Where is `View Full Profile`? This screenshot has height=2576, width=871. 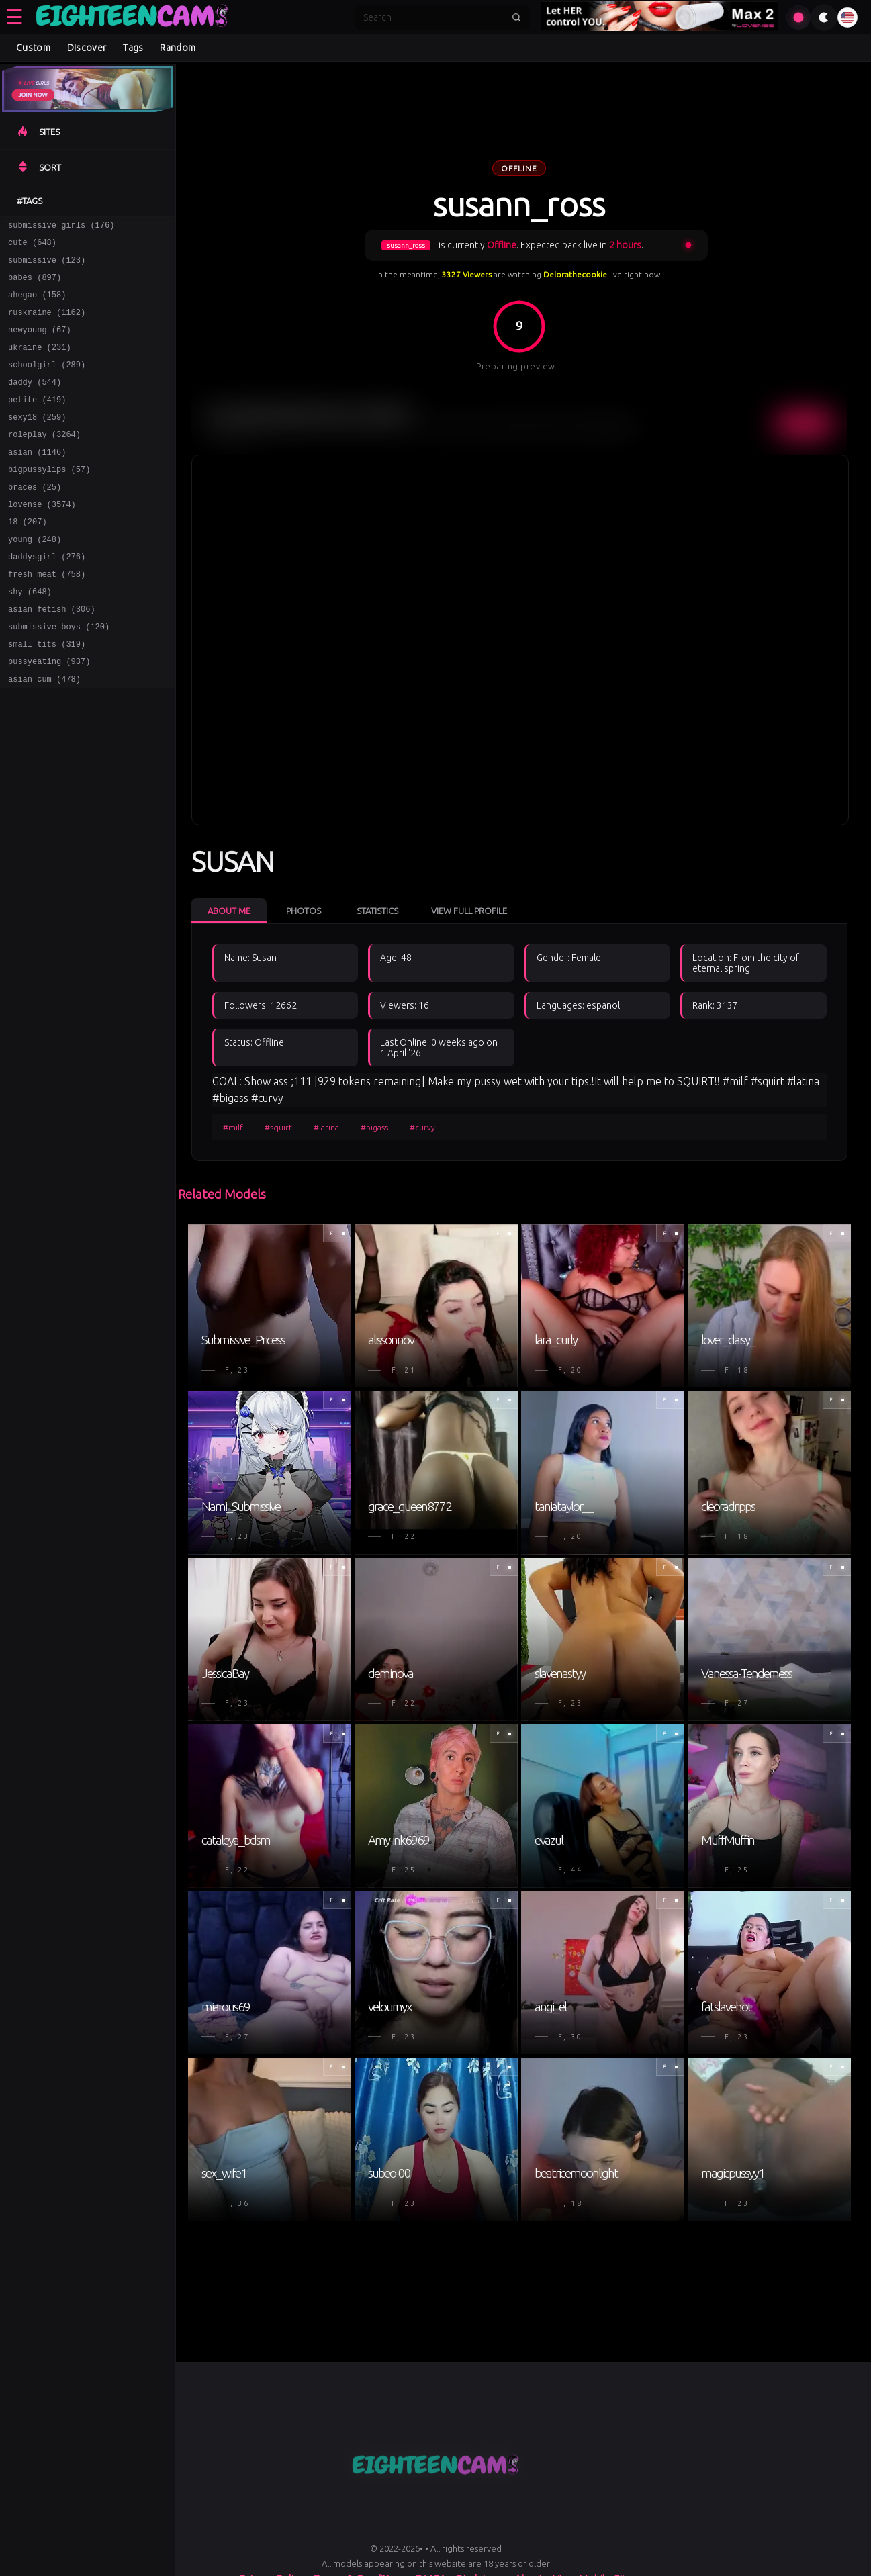
View Full Profile is located at coordinates (469, 910).